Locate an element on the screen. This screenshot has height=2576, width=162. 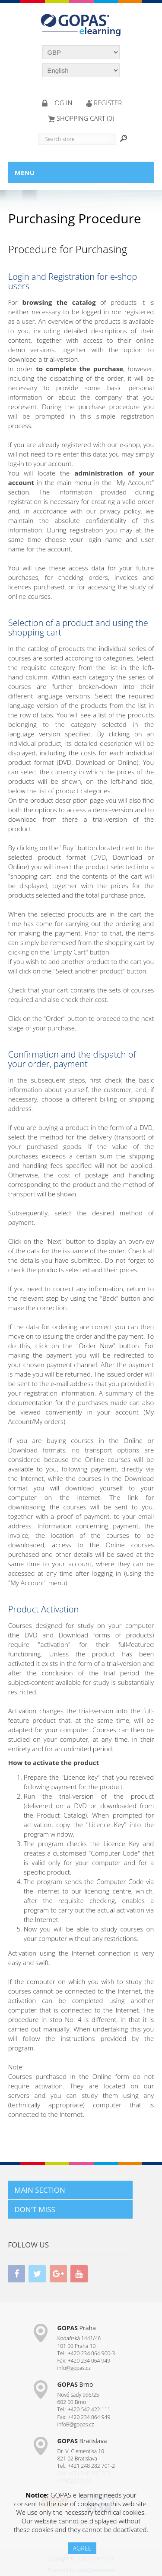
infoB@gopas.cz is located at coordinates (75, 2424).